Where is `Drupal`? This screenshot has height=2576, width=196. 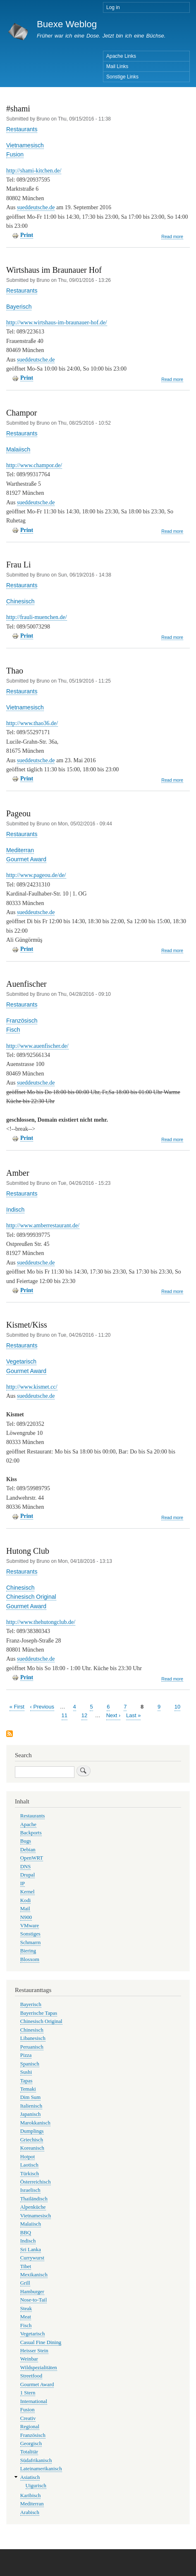
Drupal is located at coordinates (27, 1875).